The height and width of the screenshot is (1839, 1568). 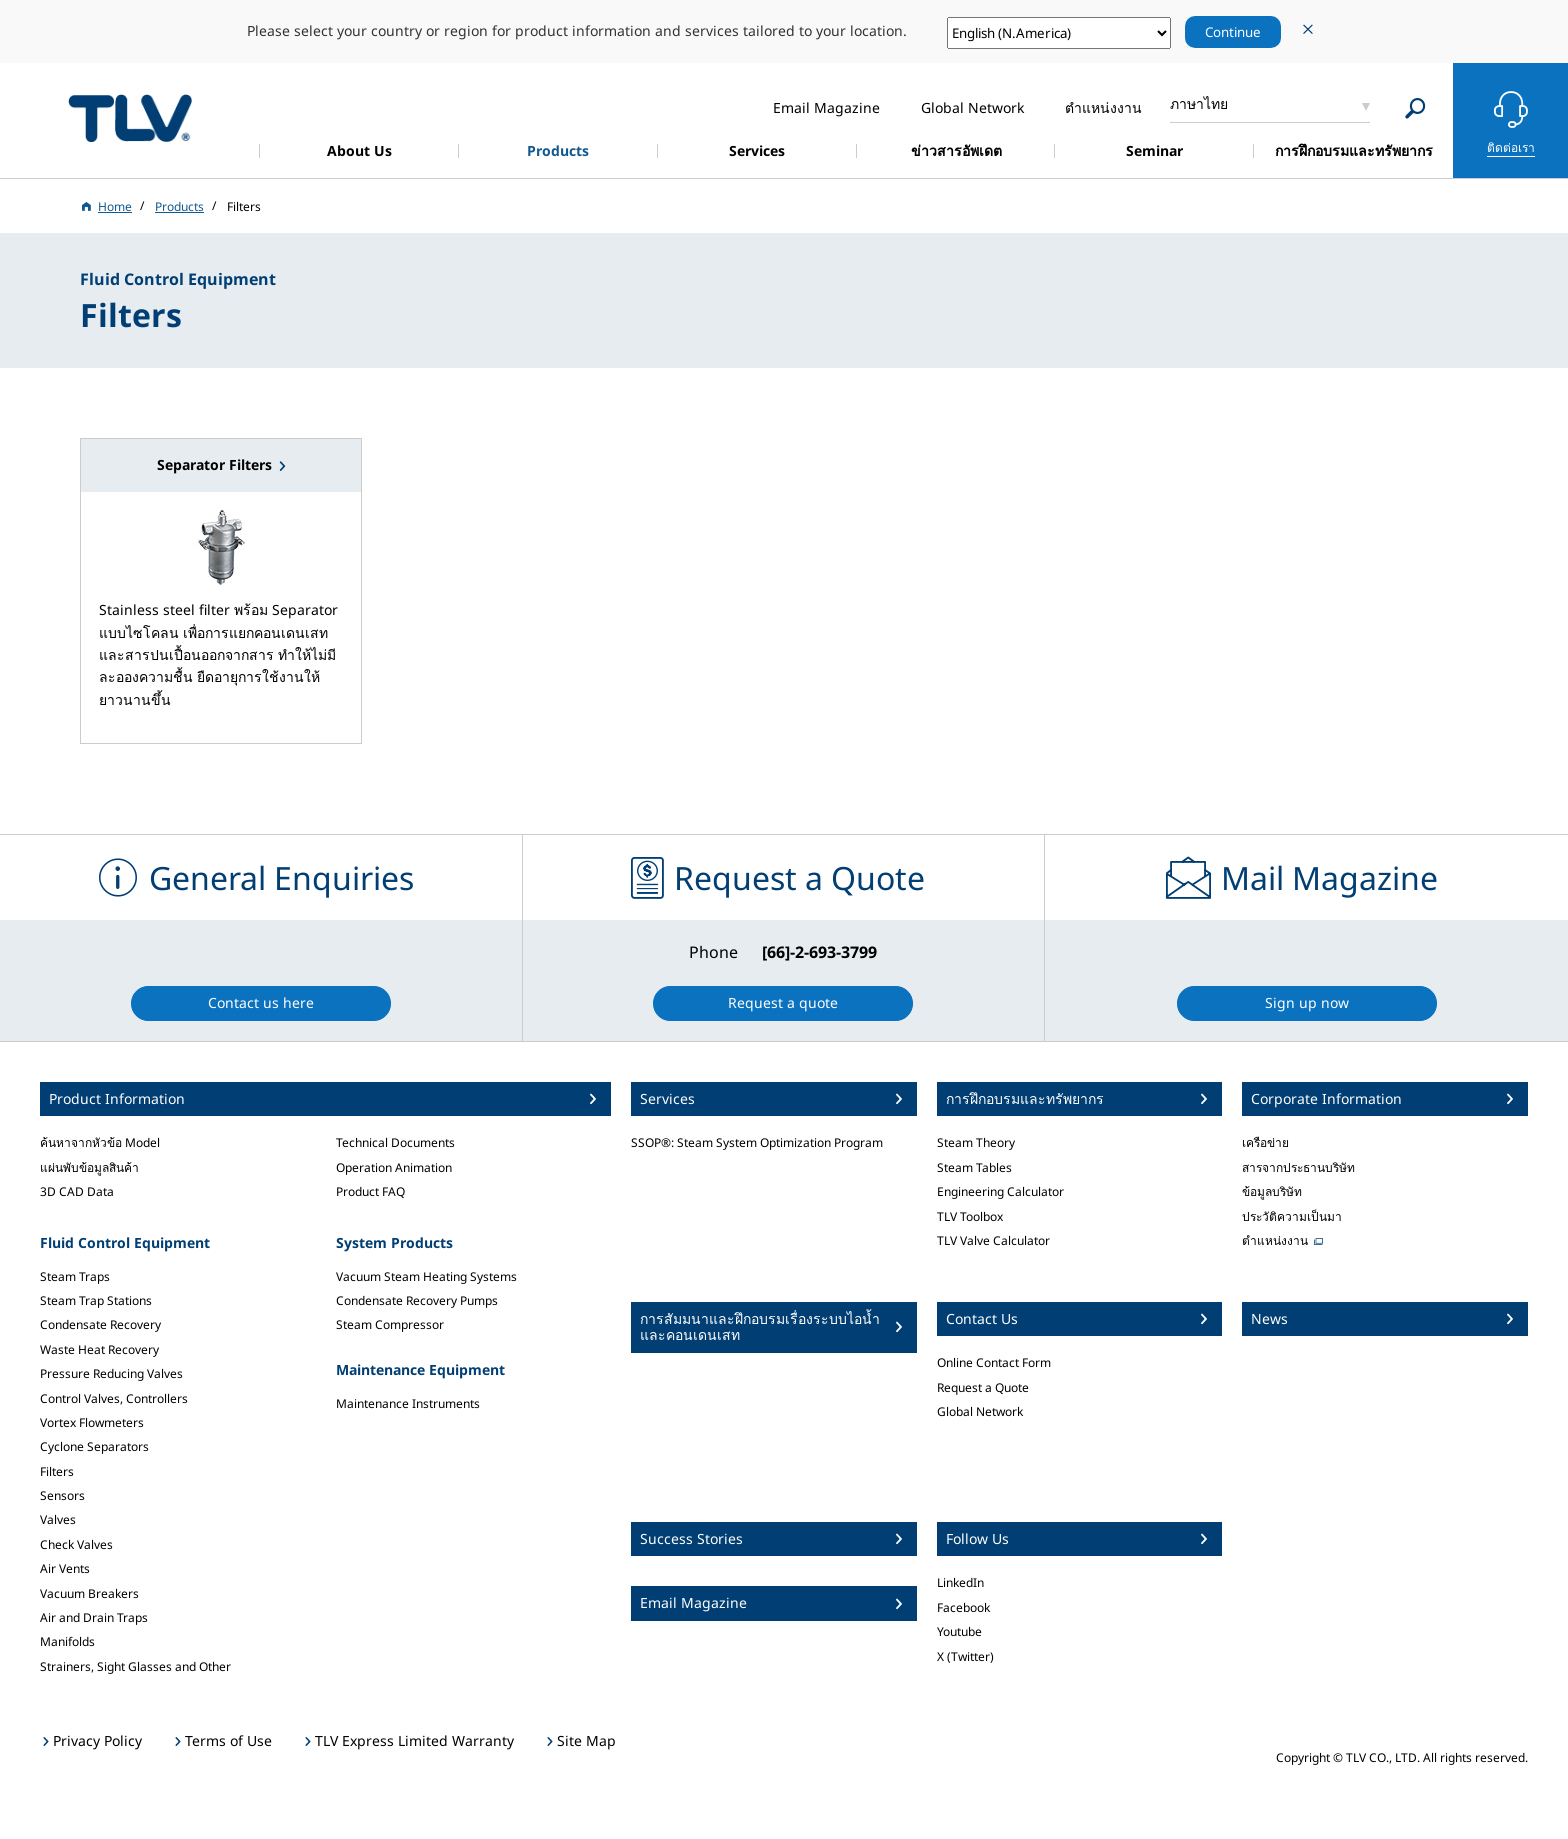 I want to click on Operation Animation, so click(x=394, y=1167).